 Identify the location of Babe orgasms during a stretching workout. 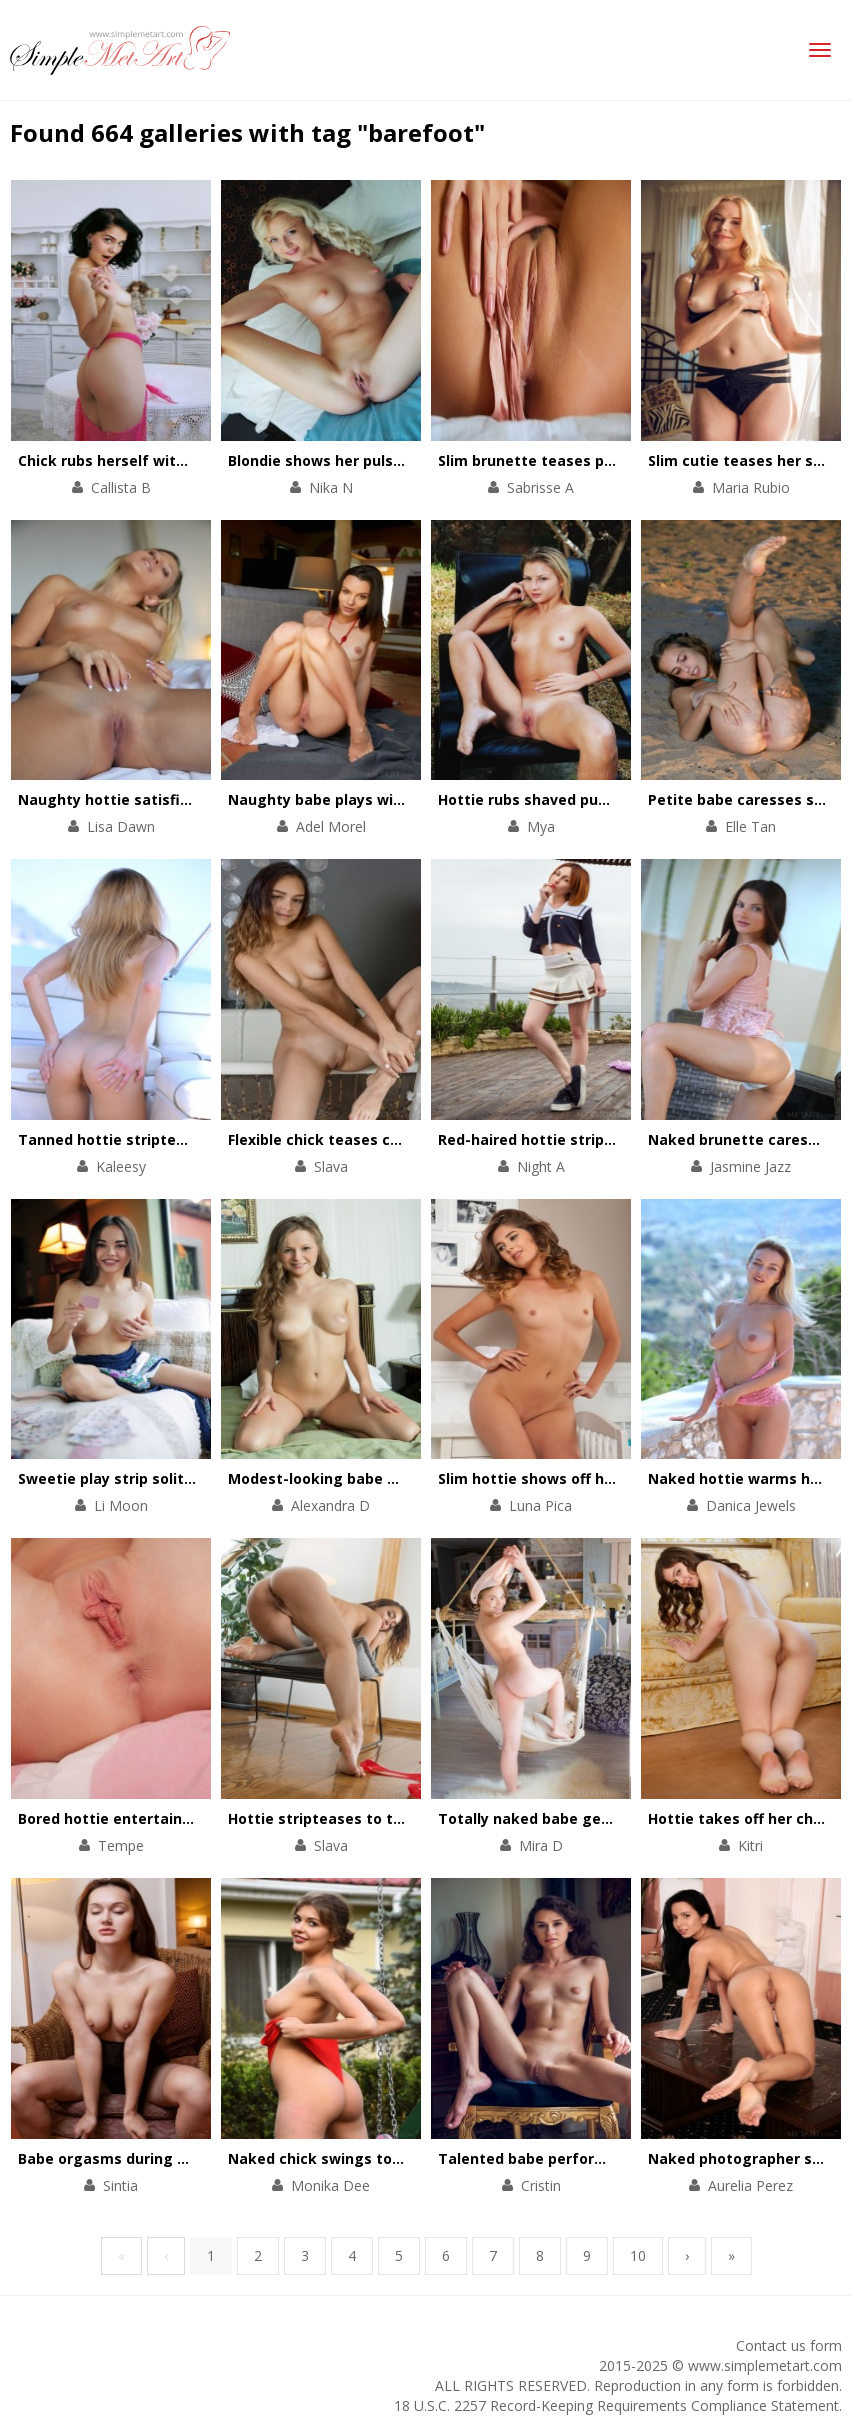
(175, 2158).